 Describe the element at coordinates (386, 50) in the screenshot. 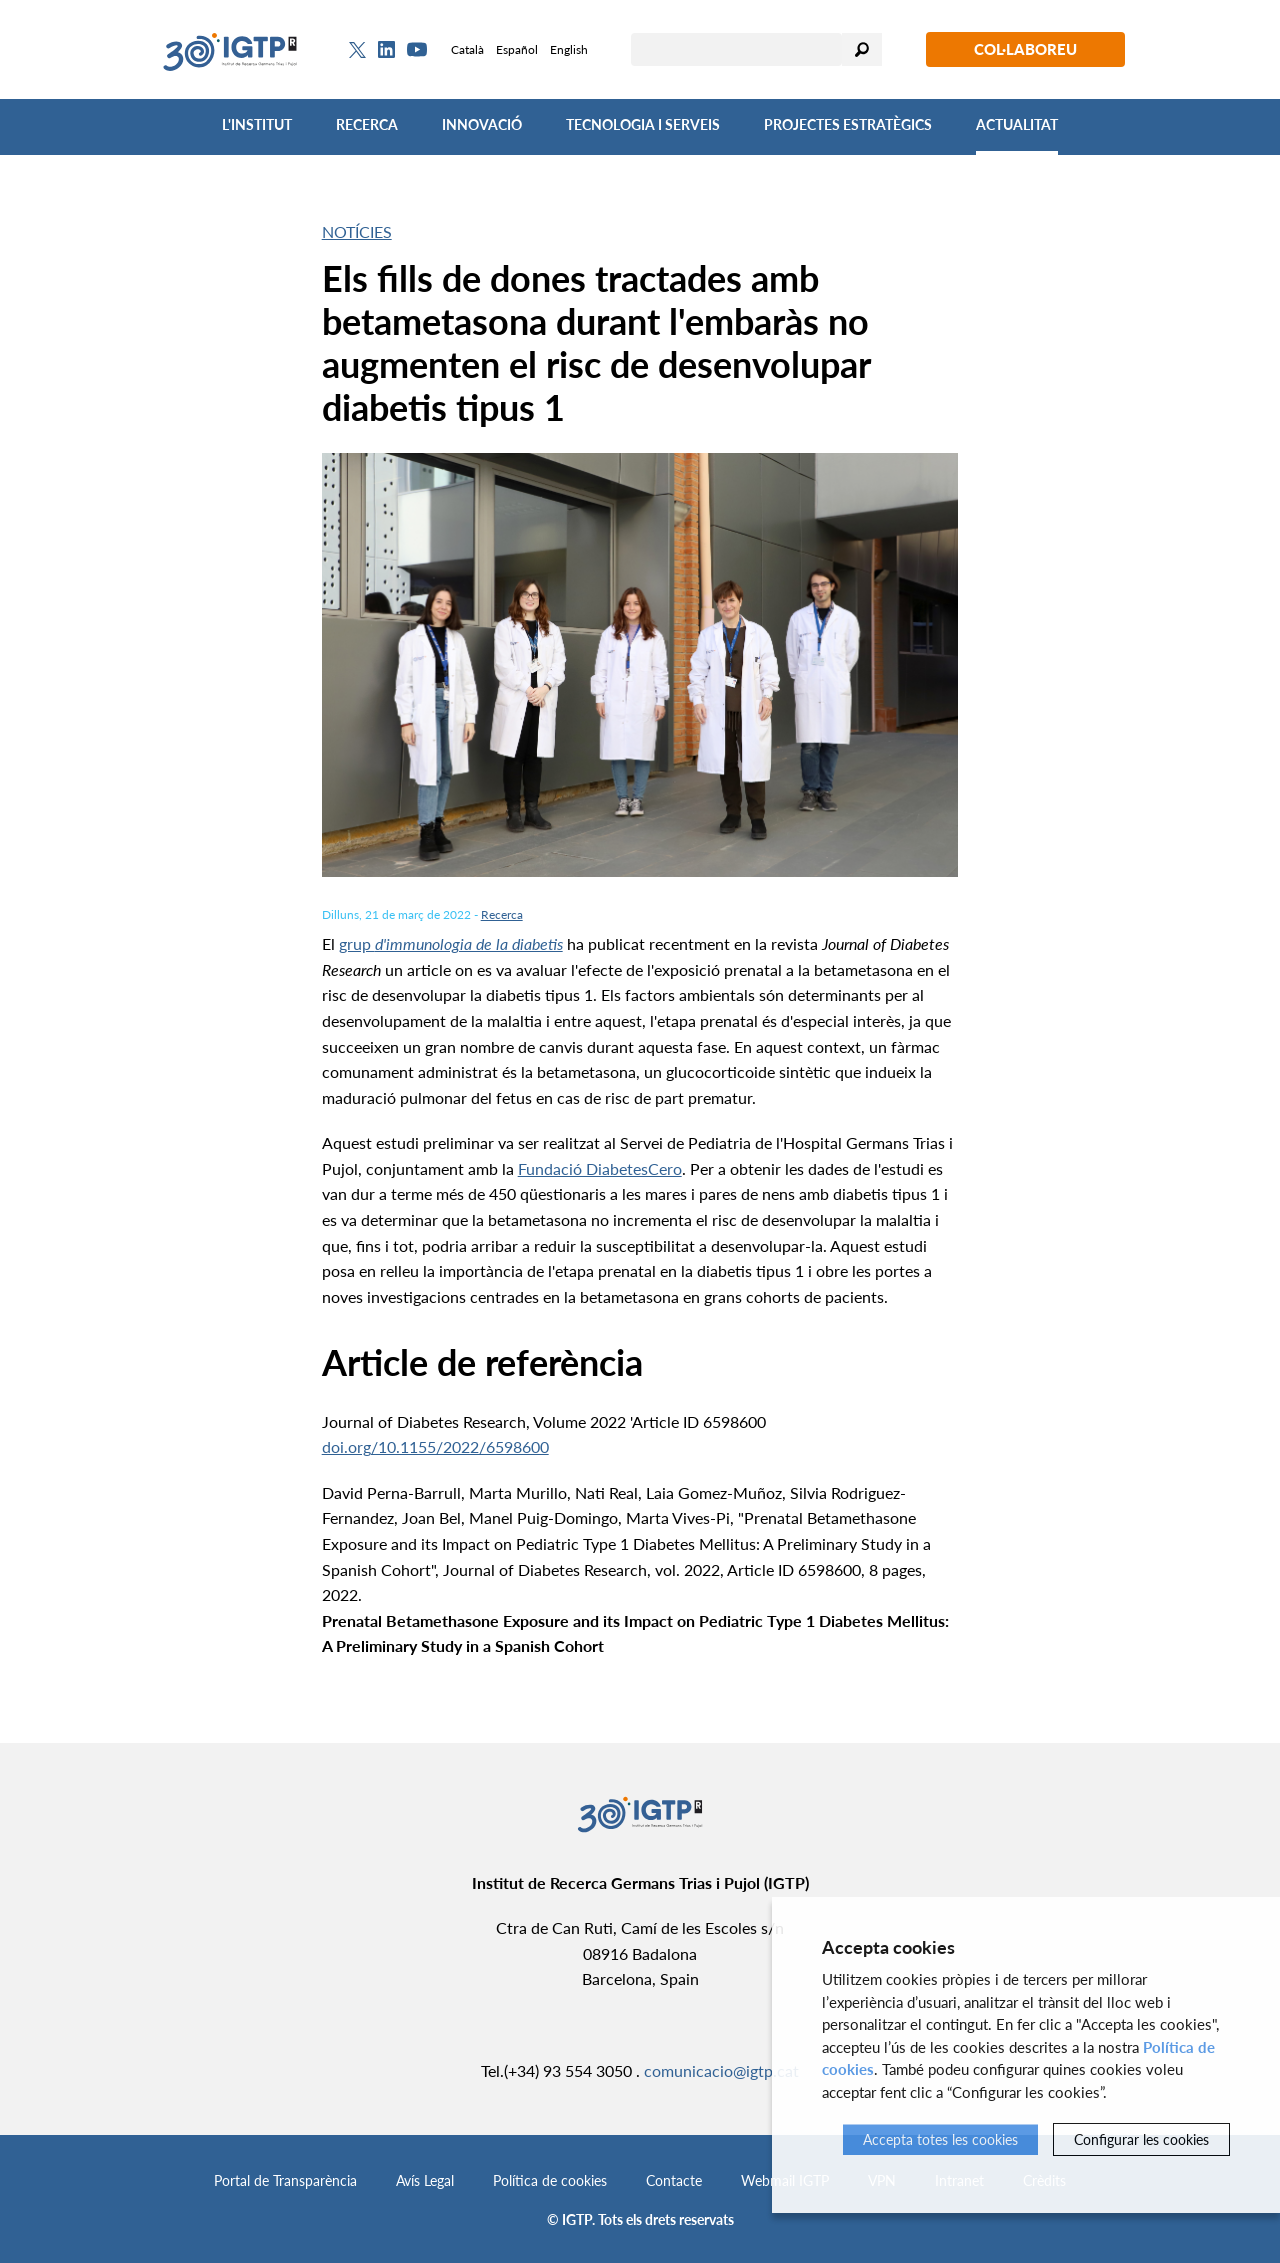

I see `[Linkedin]` at that location.